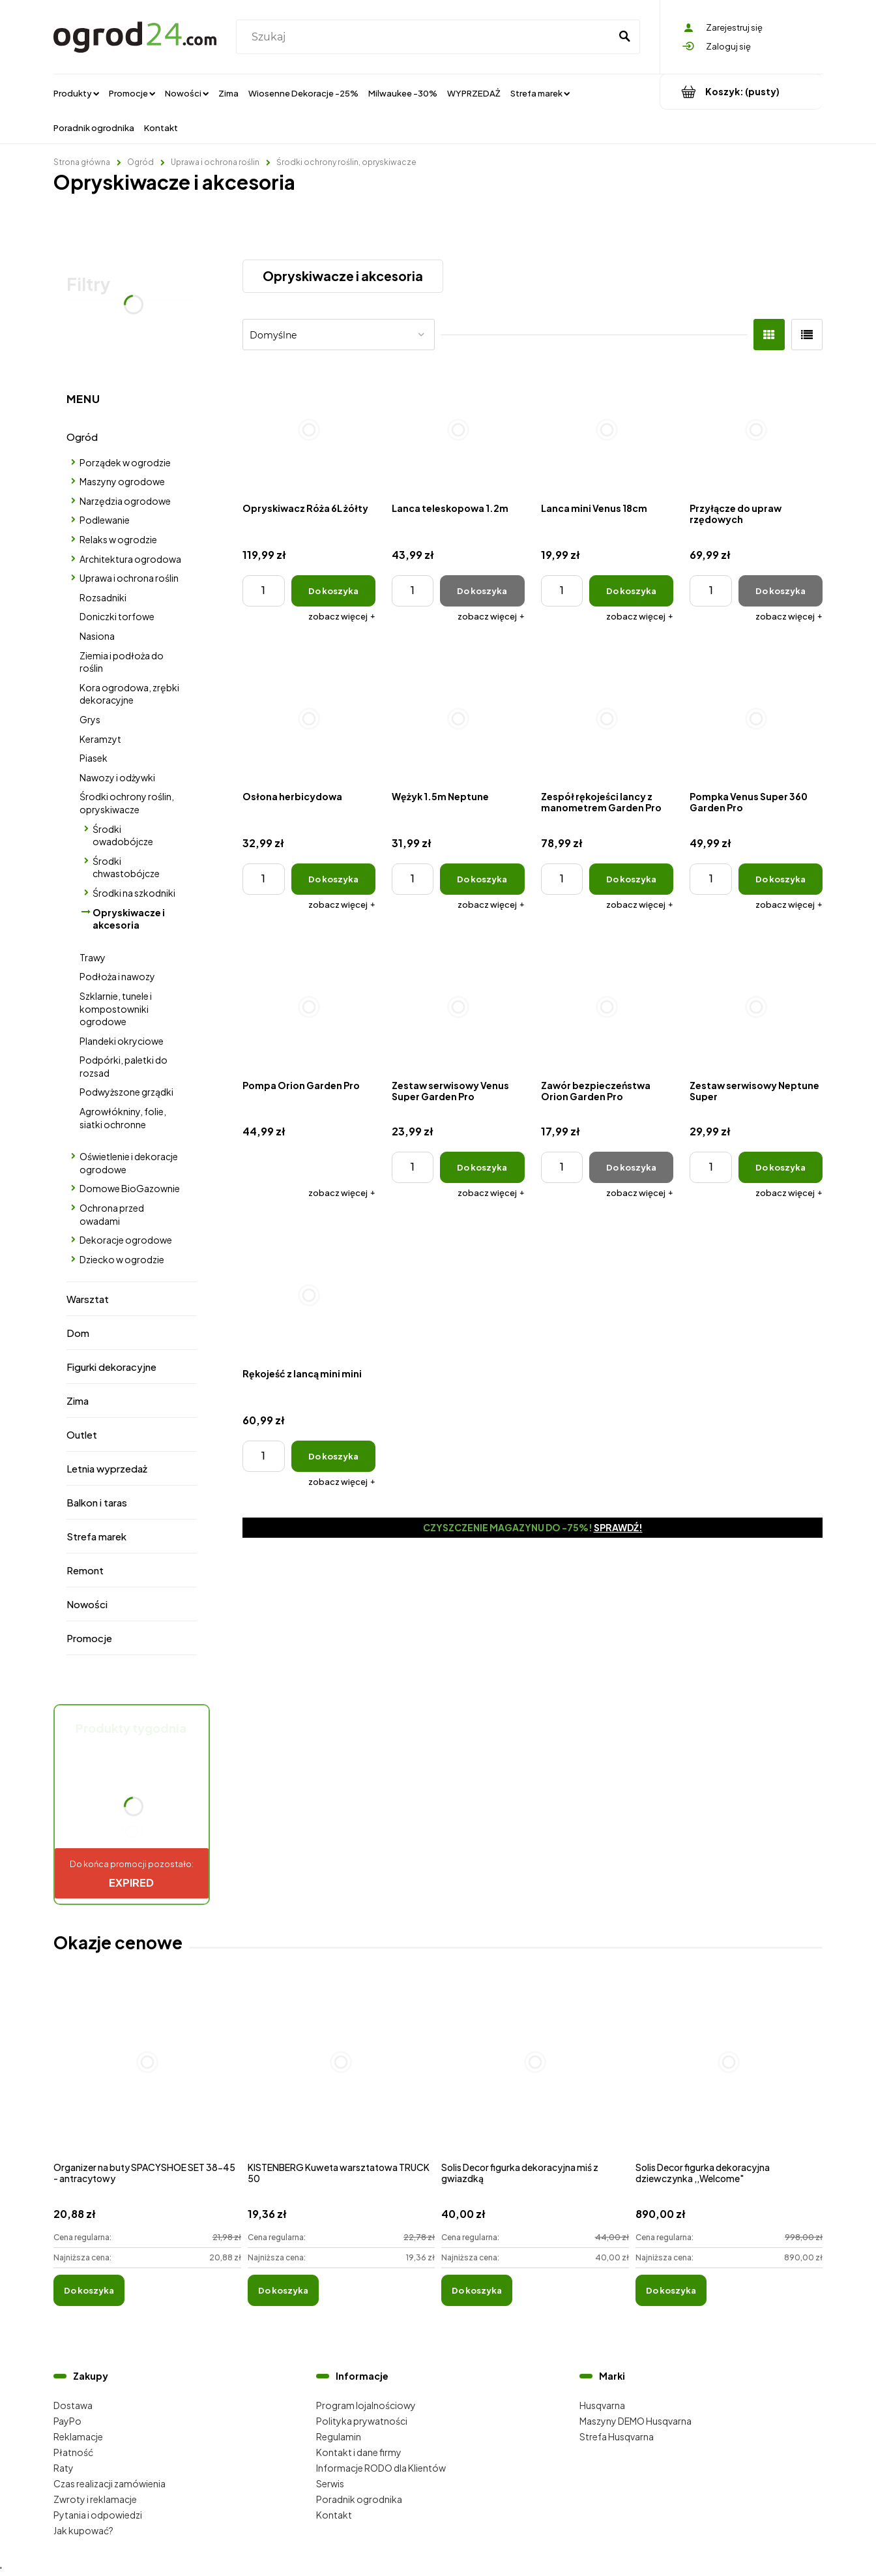 The height and width of the screenshot is (2576, 876). What do you see at coordinates (126, 867) in the screenshot?
I see `Środki chwastobójcze` at bounding box center [126, 867].